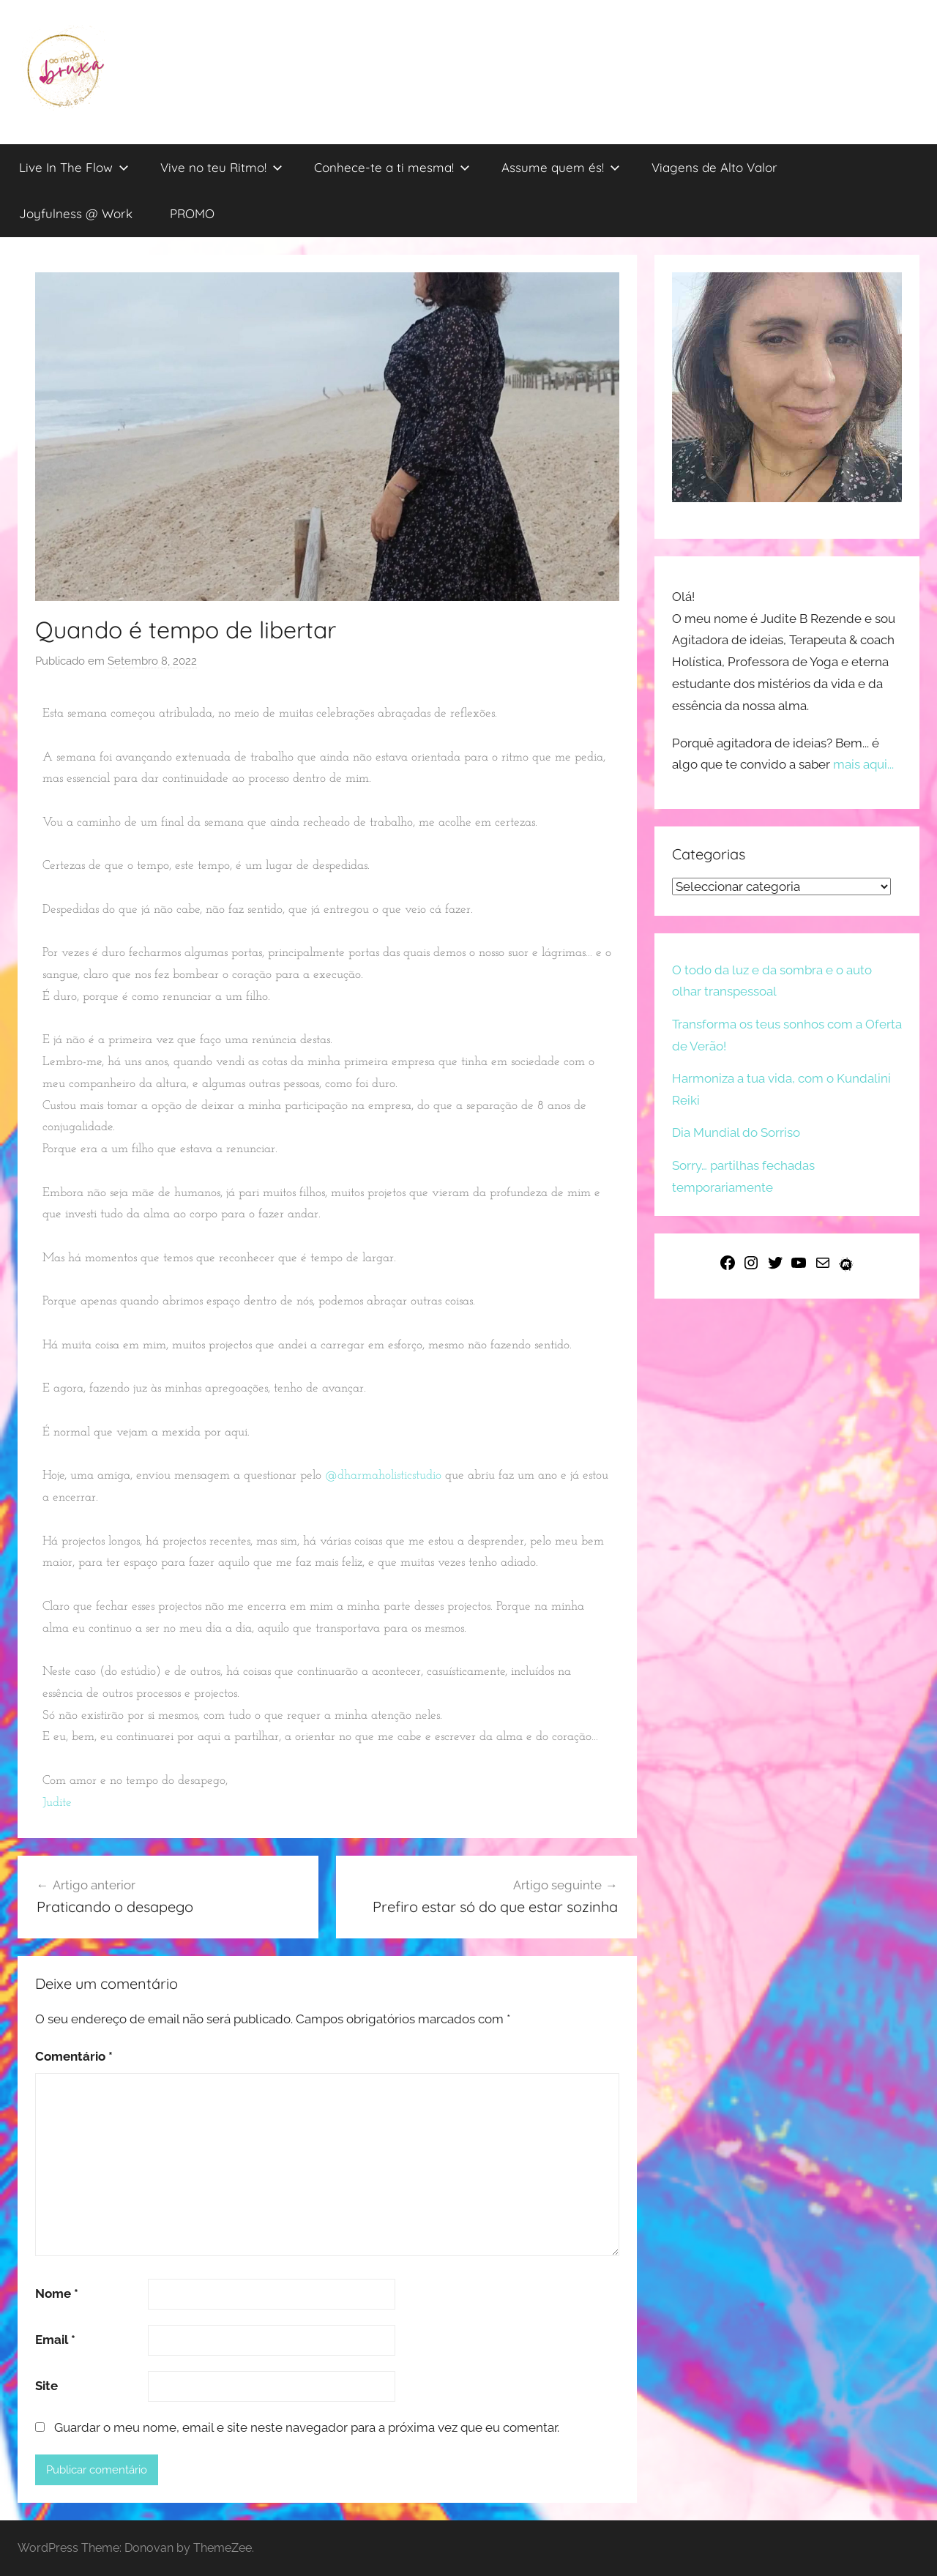 The width and height of the screenshot is (937, 2576). What do you see at coordinates (74, 167) in the screenshot?
I see `Live In The Flow` at bounding box center [74, 167].